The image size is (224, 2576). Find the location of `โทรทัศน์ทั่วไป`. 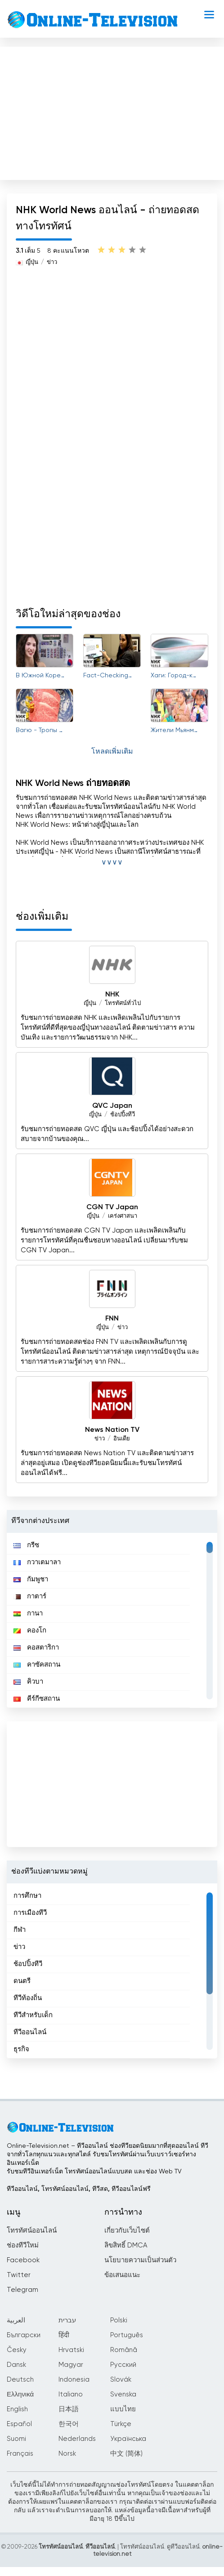

โทรทัศน์ทั่วไป is located at coordinates (123, 1003).